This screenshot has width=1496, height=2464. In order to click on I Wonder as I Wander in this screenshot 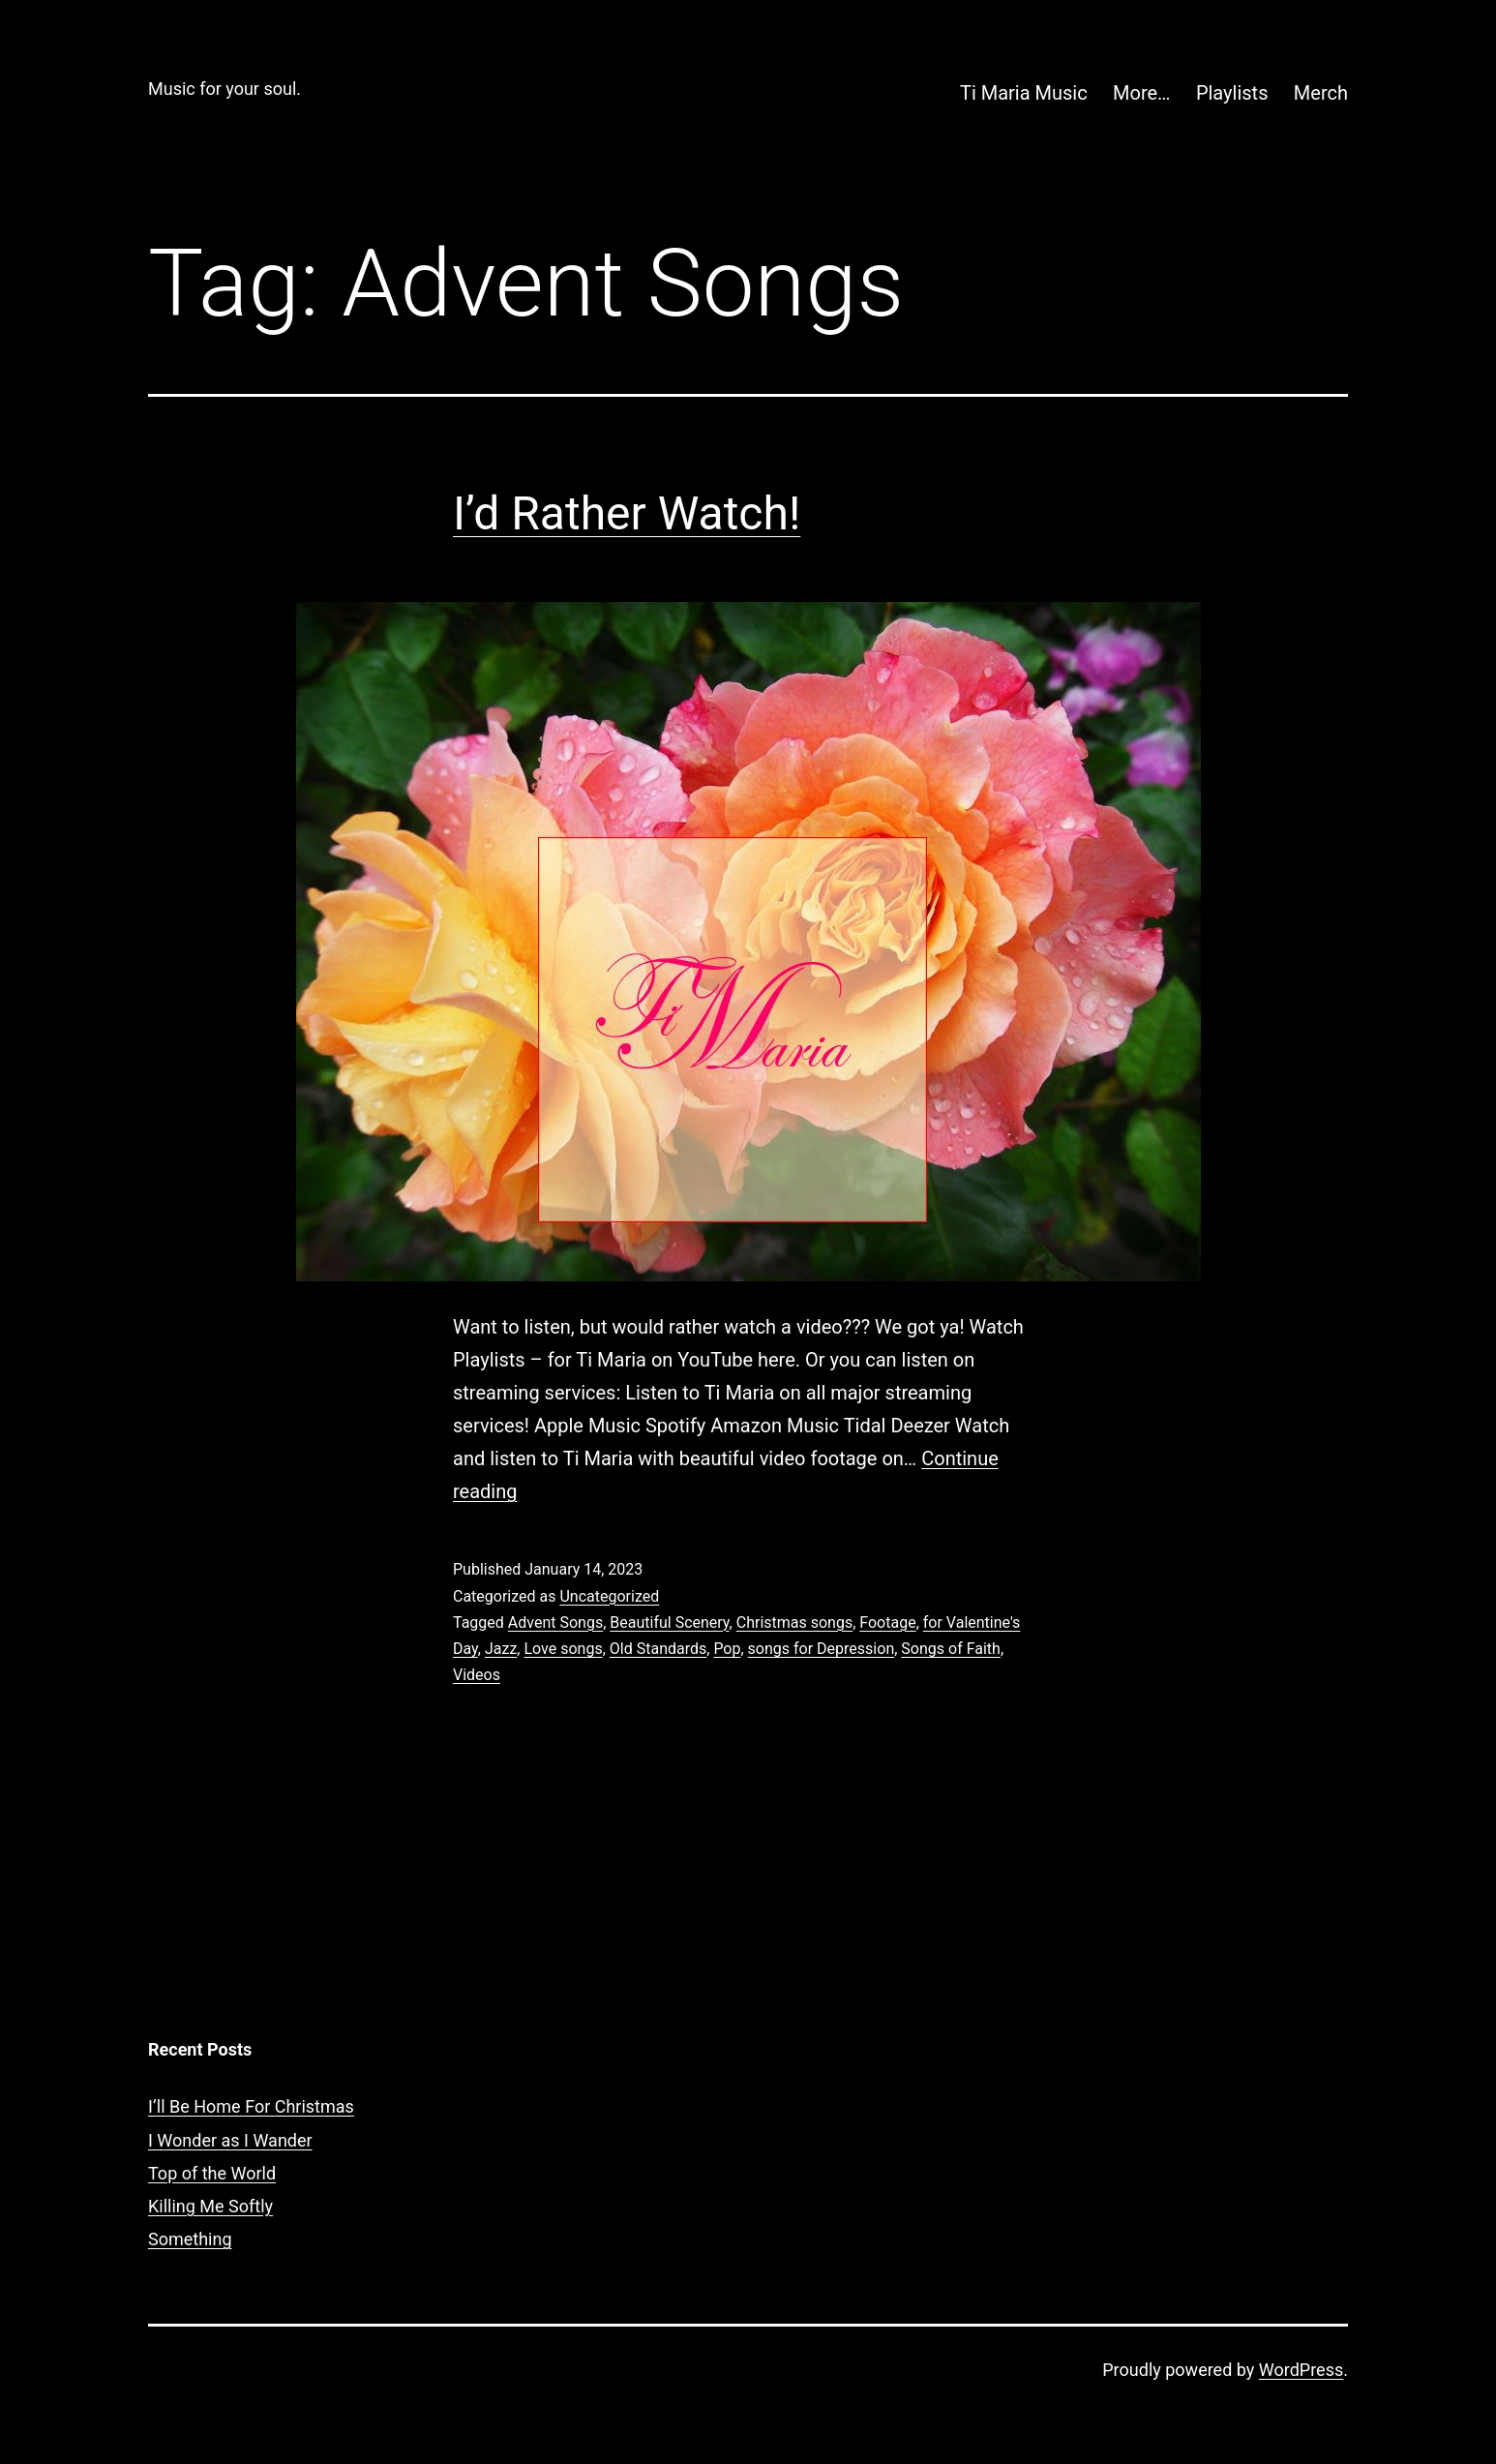, I will do `click(230, 2140)`.